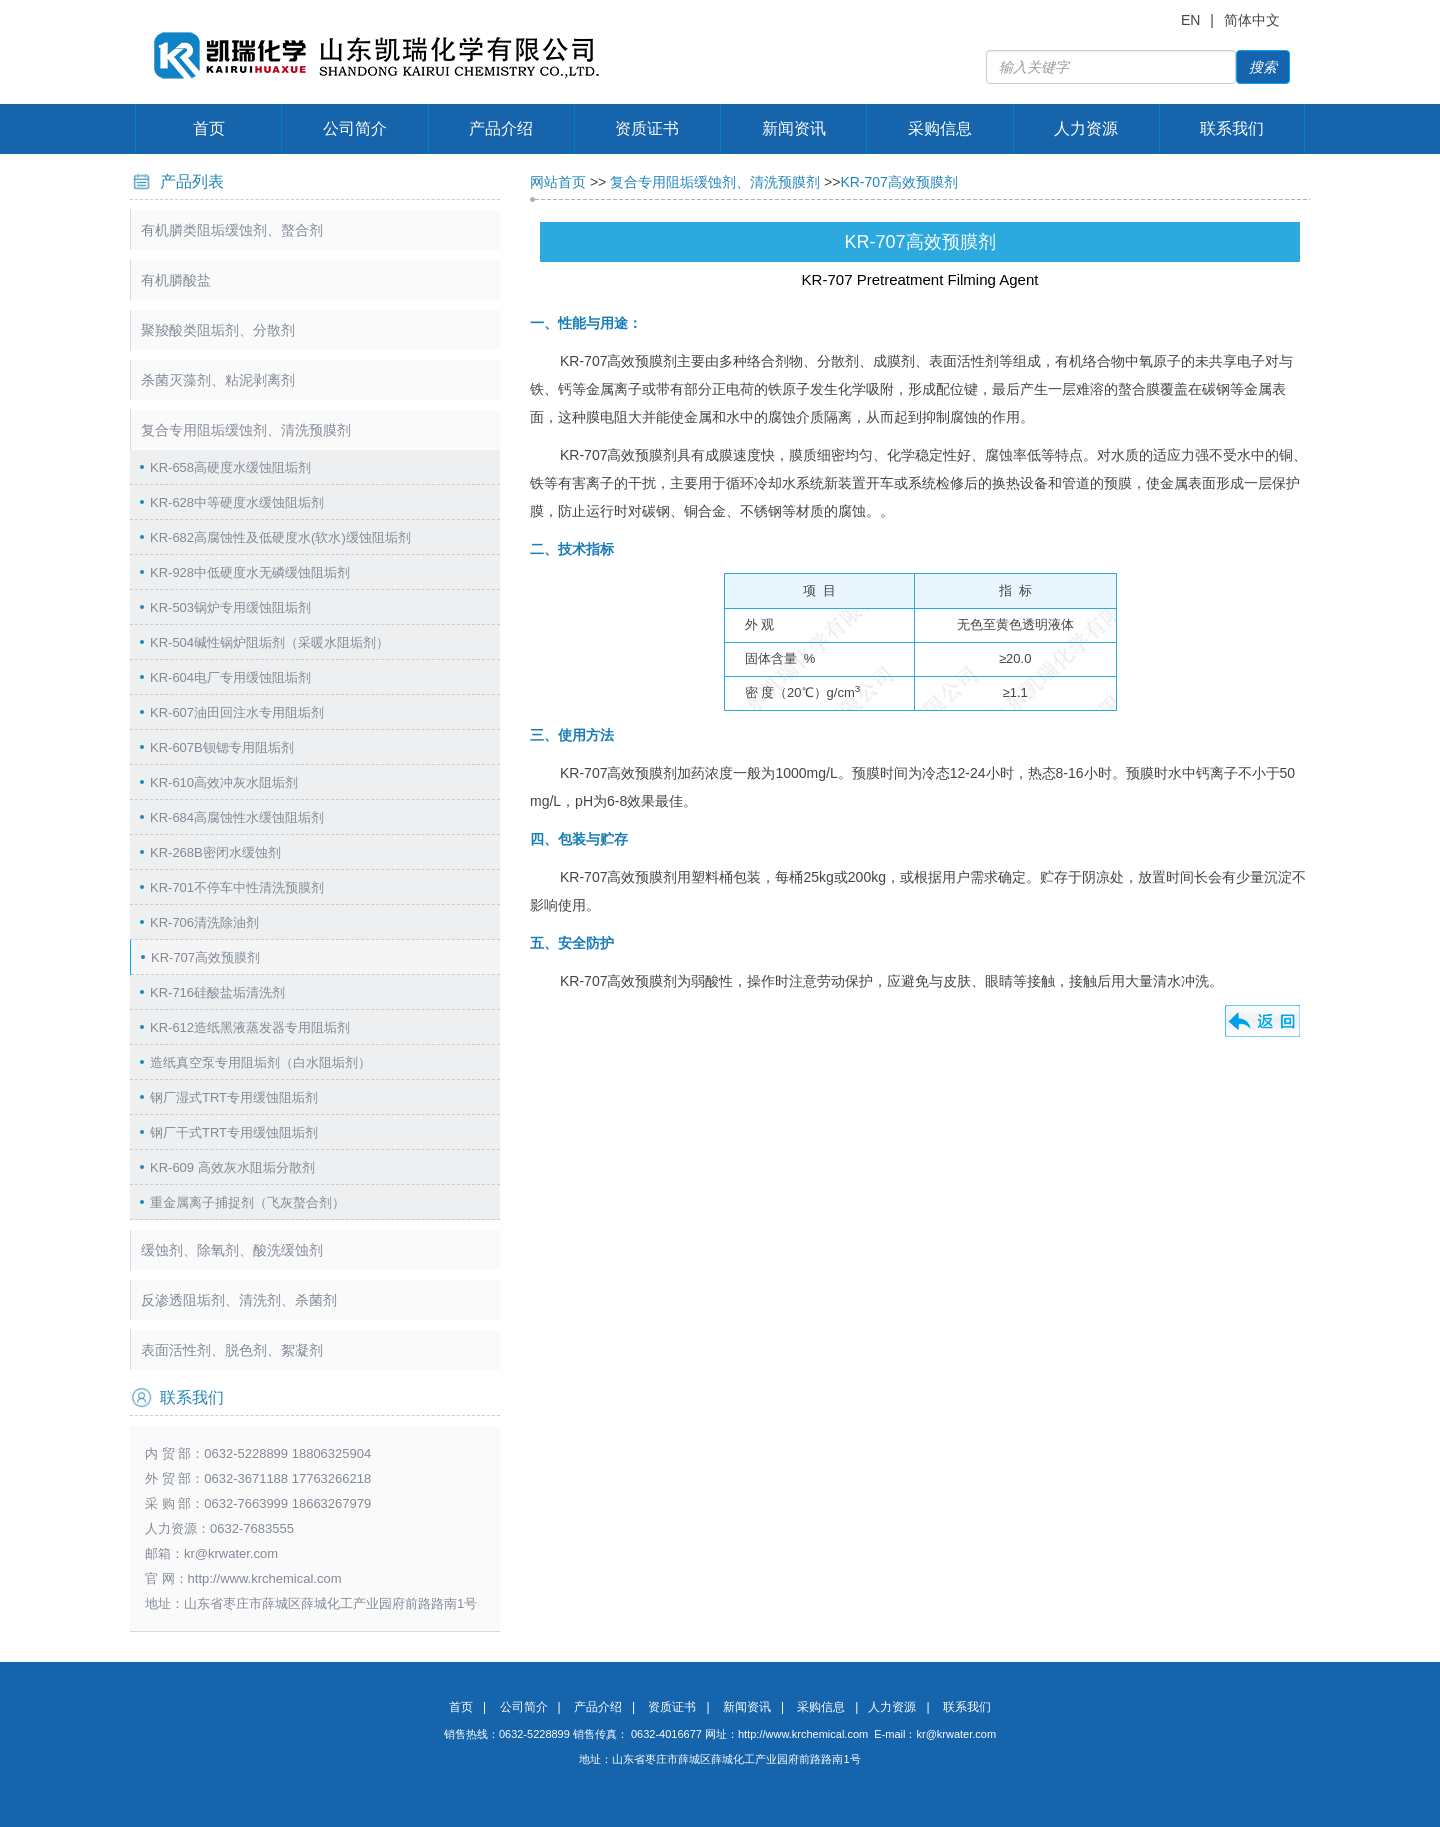 Image resolution: width=1440 pixels, height=1827 pixels. What do you see at coordinates (234, 1132) in the screenshot?
I see `钢厂干式TRT专用缓蚀阻垢剂` at bounding box center [234, 1132].